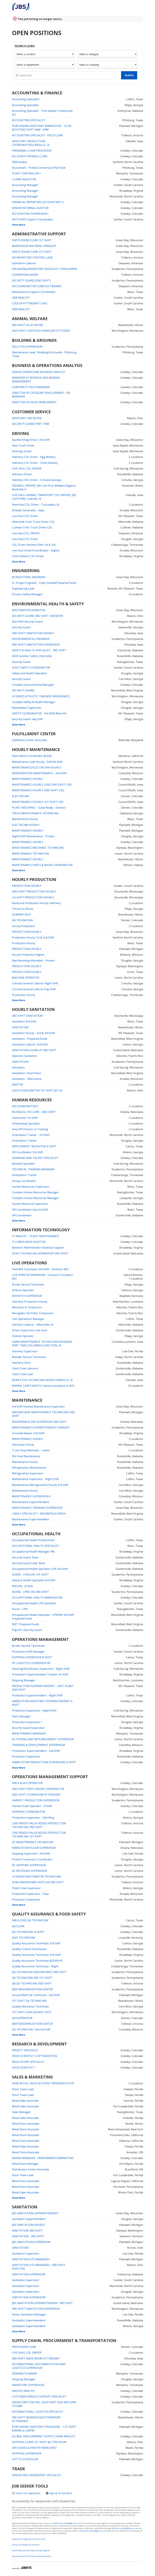 Image resolution: width=155 pixels, height=2576 pixels. Describe the element at coordinates (26, 468) in the screenshot. I see `LIVE HAUL CDL DRIVER` at that location.